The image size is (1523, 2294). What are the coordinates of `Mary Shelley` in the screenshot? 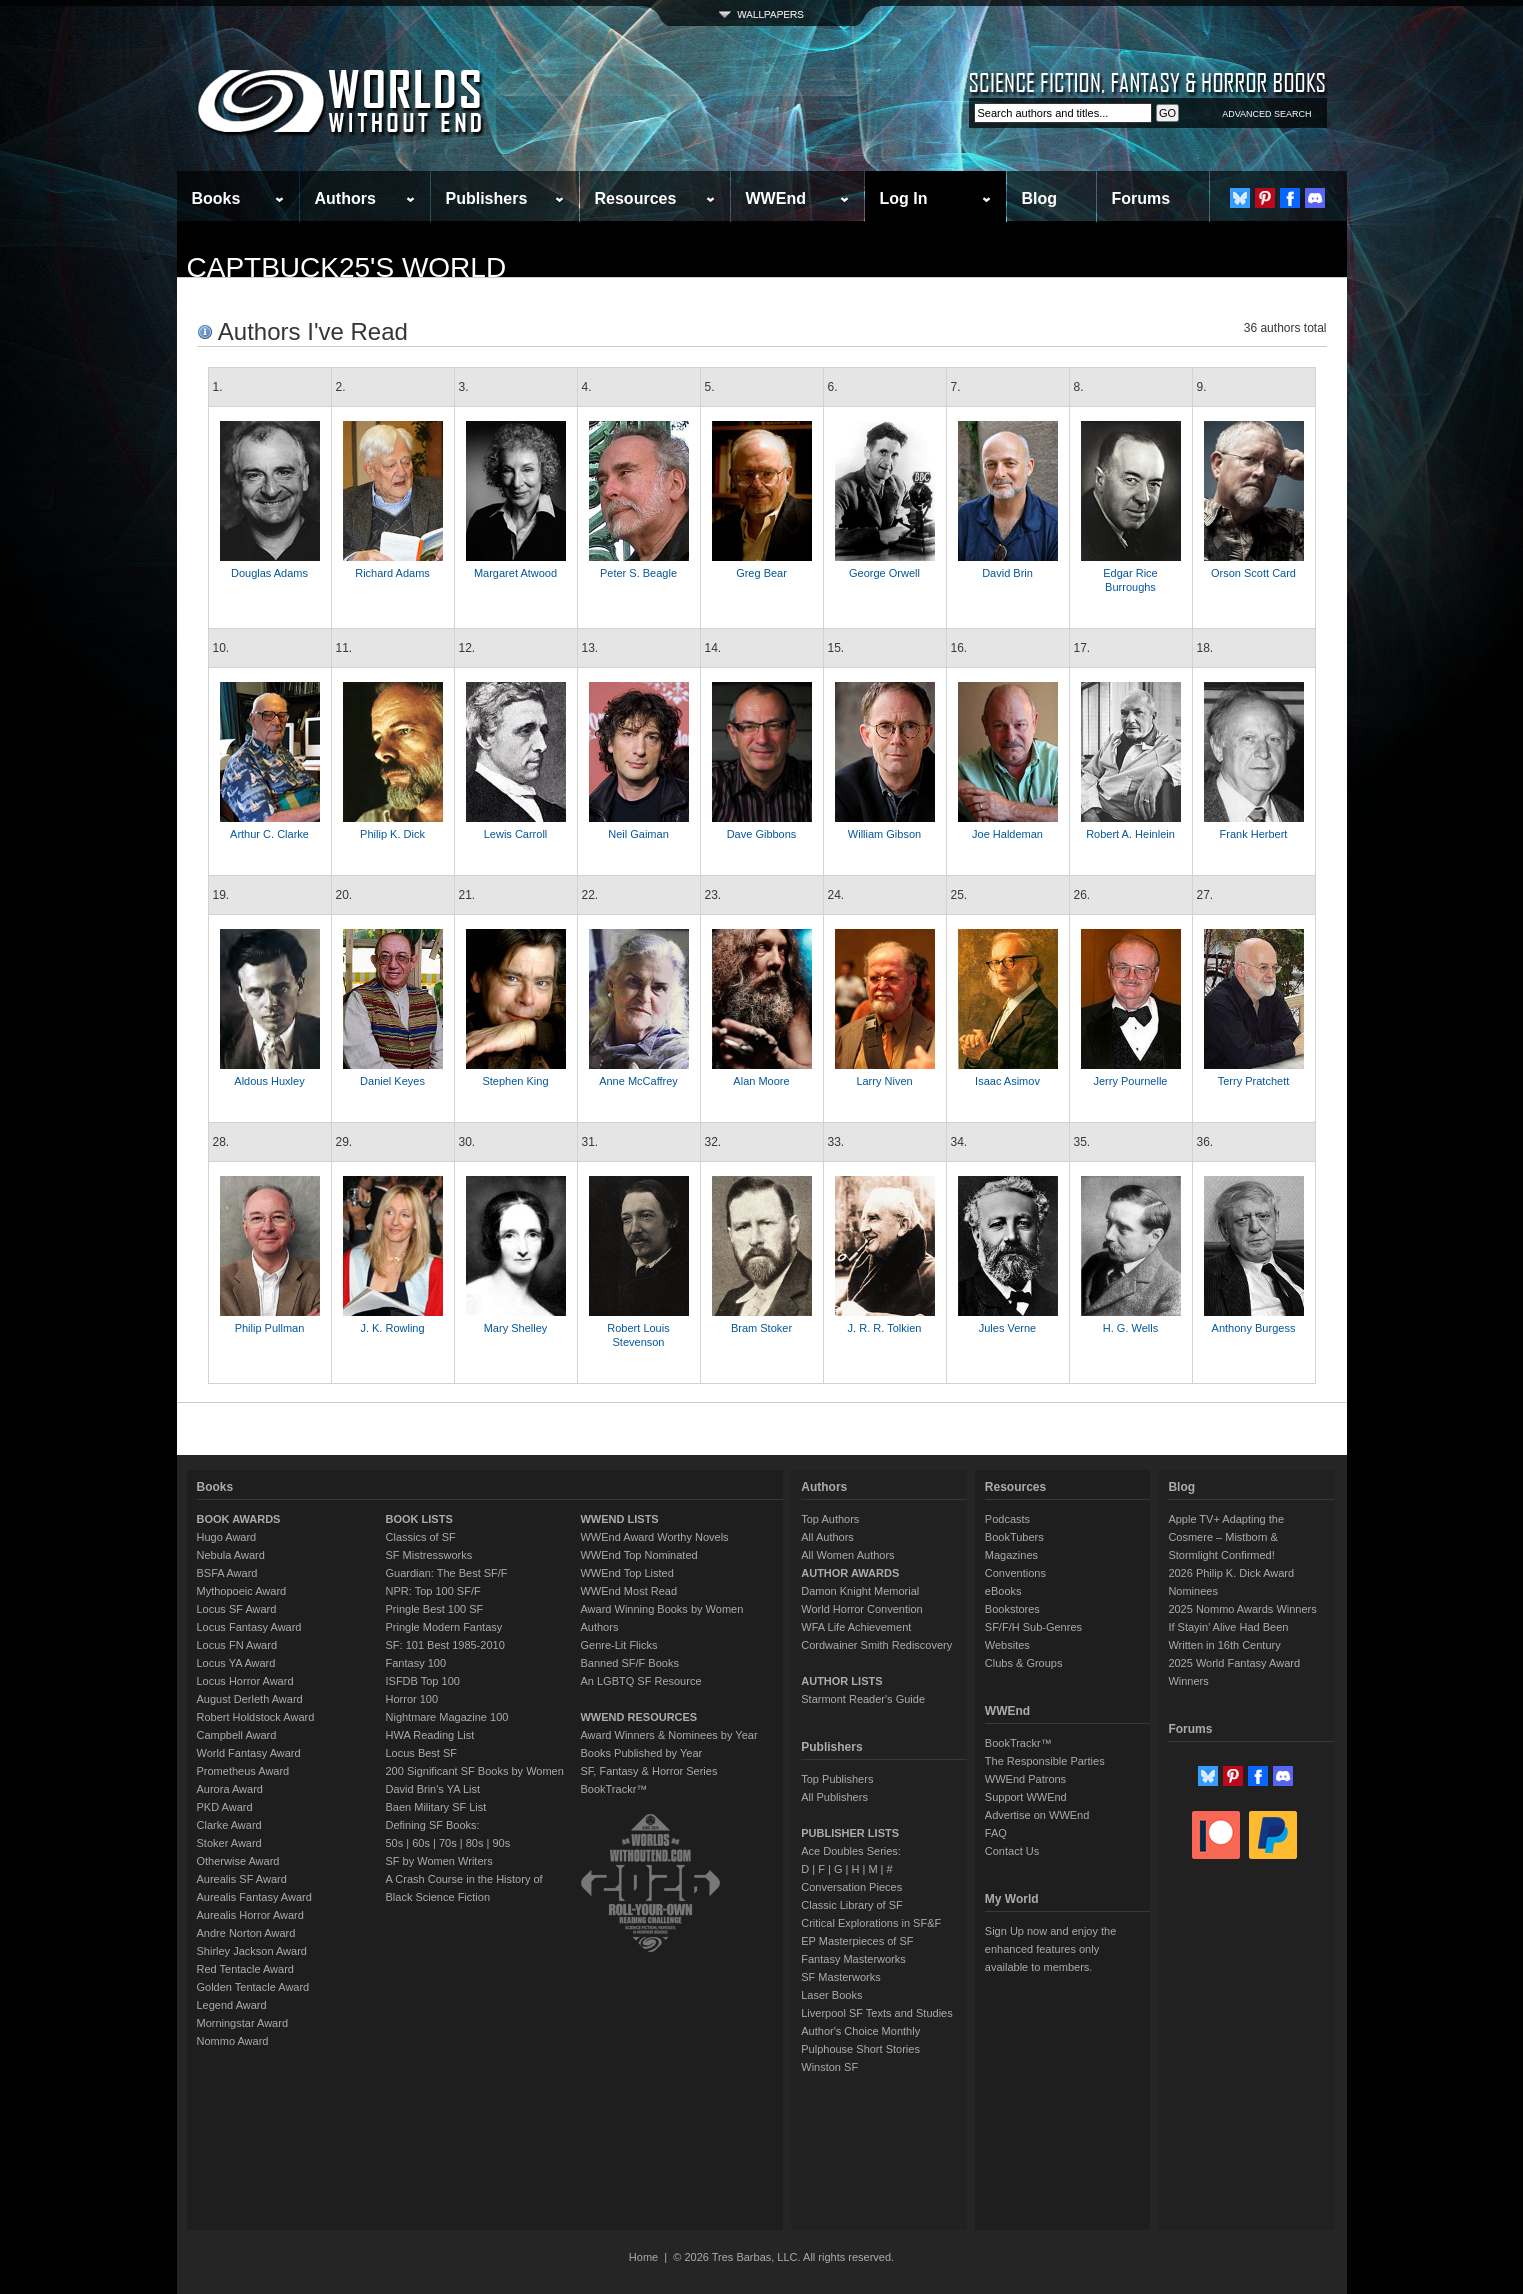 It's located at (516, 1328).